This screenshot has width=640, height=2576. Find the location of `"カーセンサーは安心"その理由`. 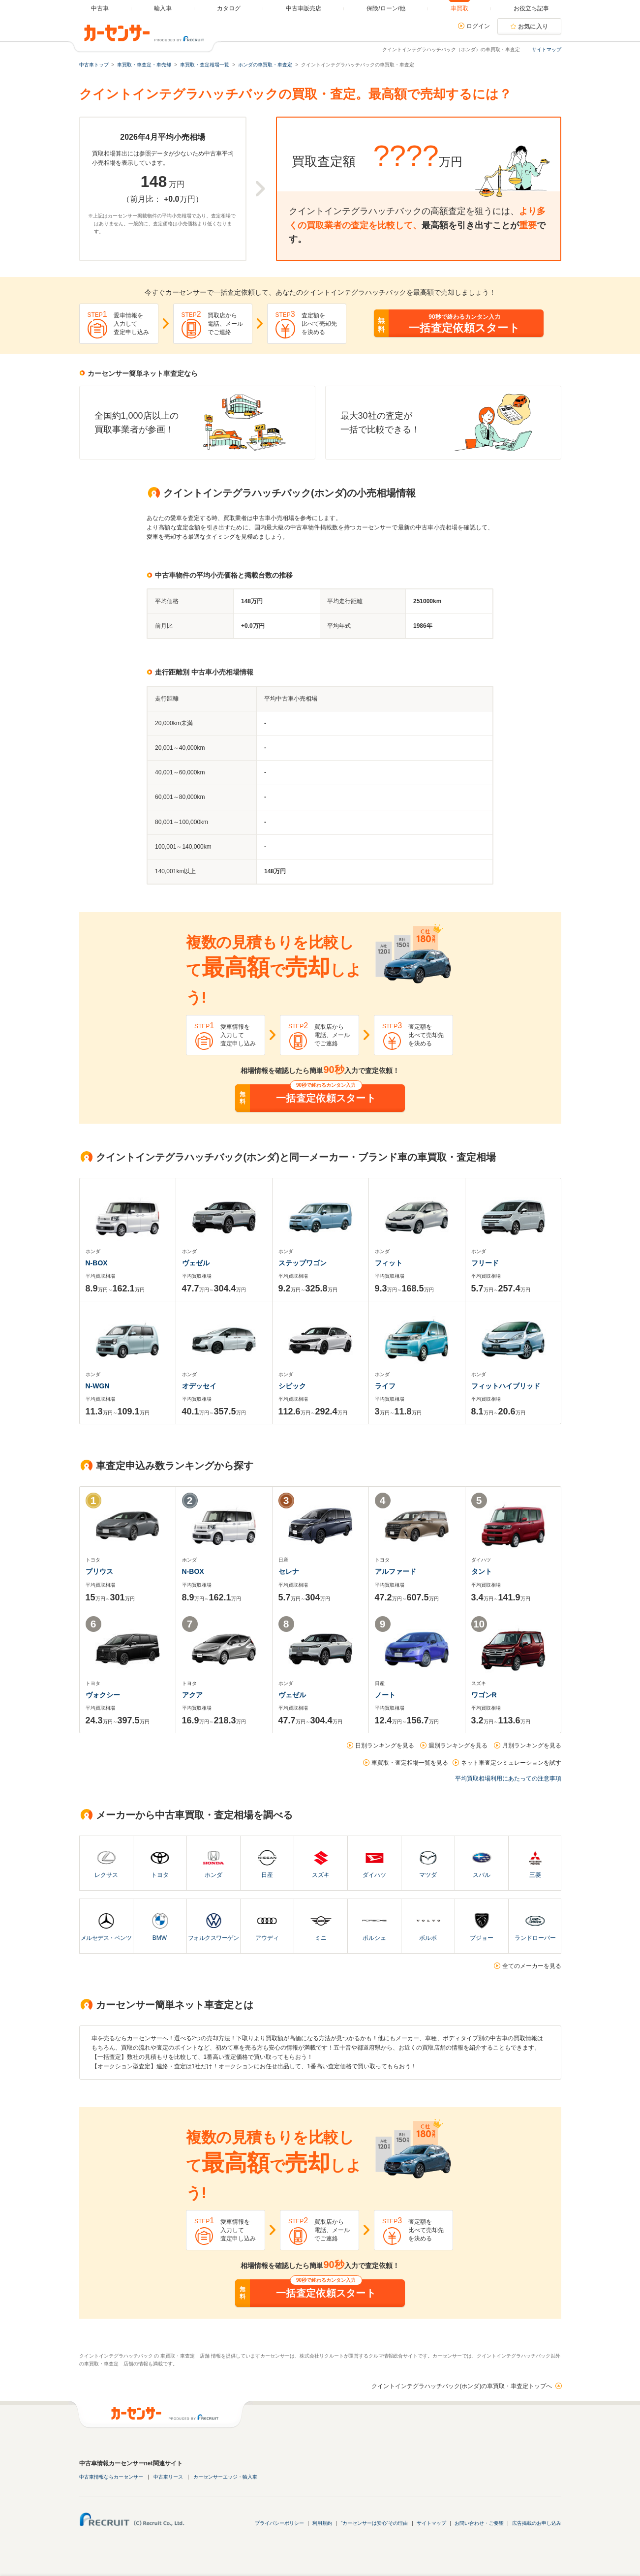

"カーセンサーは安心"その理由 is located at coordinates (374, 2523).